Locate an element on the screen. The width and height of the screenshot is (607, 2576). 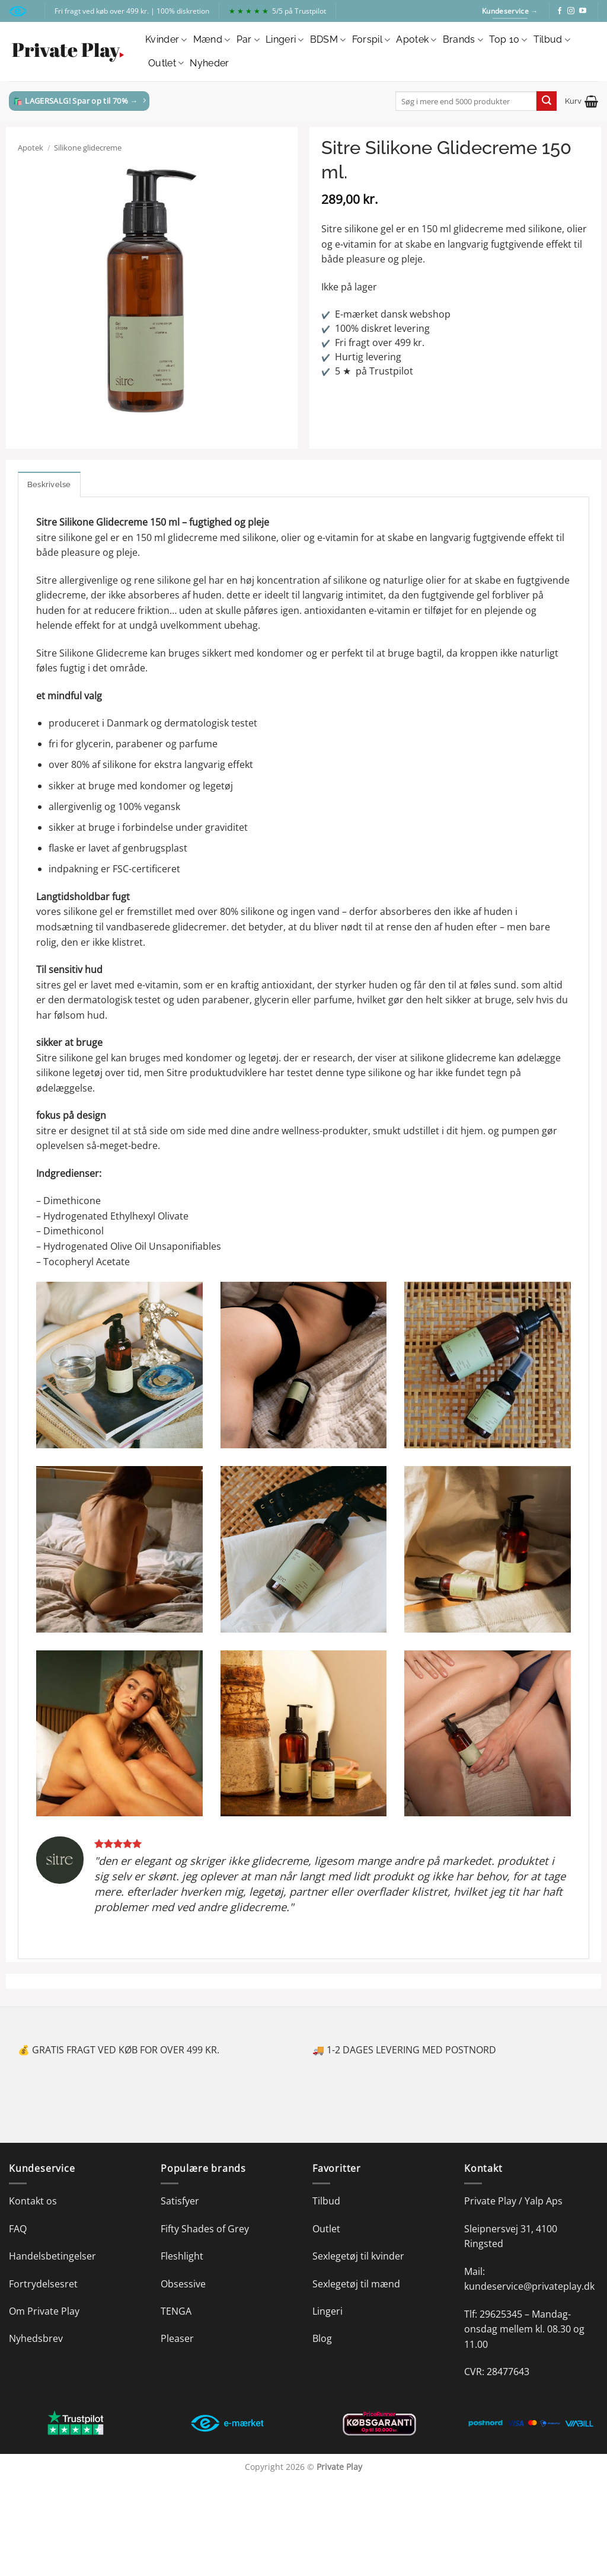
[Send] is located at coordinates (546, 101).